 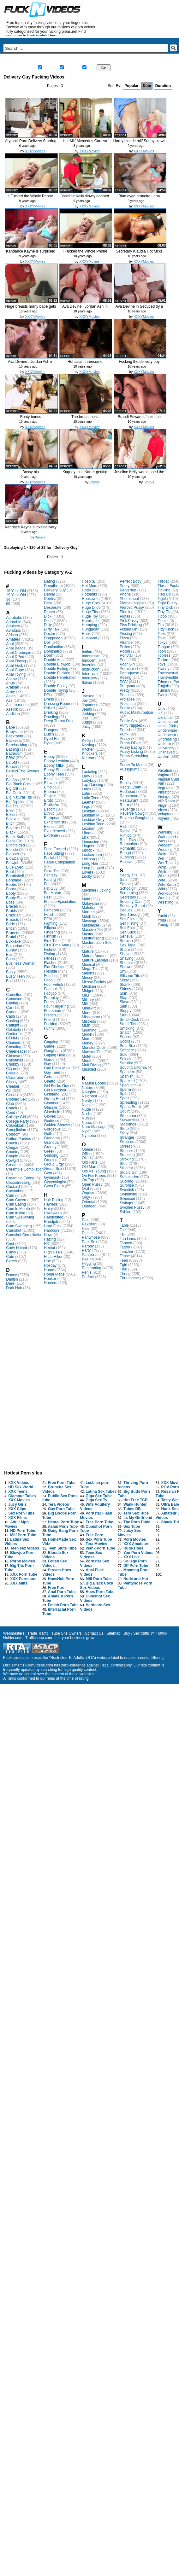 I want to click on Teen Sex Videoss, so click(x=91, y=1554).